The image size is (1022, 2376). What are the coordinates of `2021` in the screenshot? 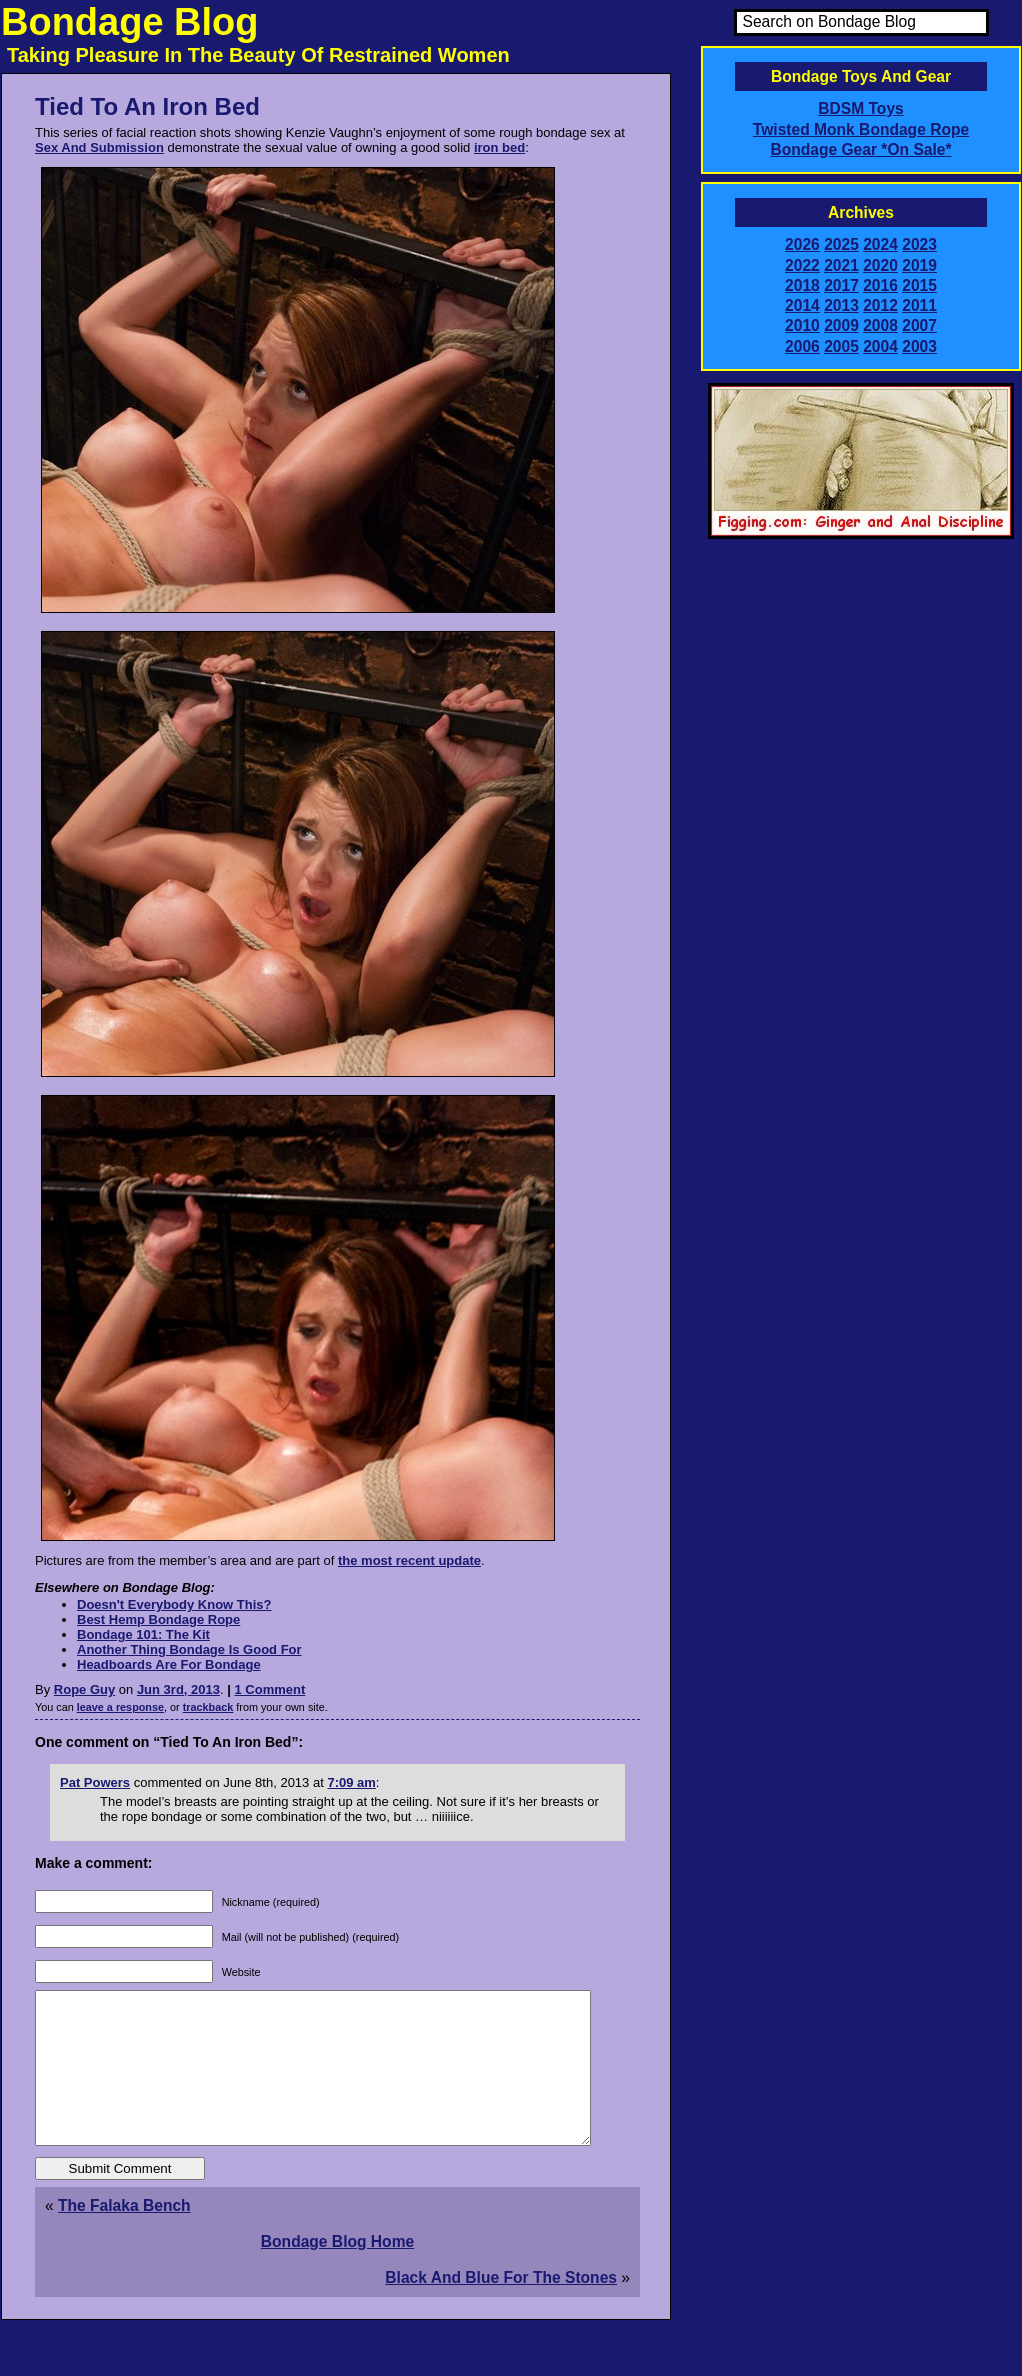 It's located at (841, 265).